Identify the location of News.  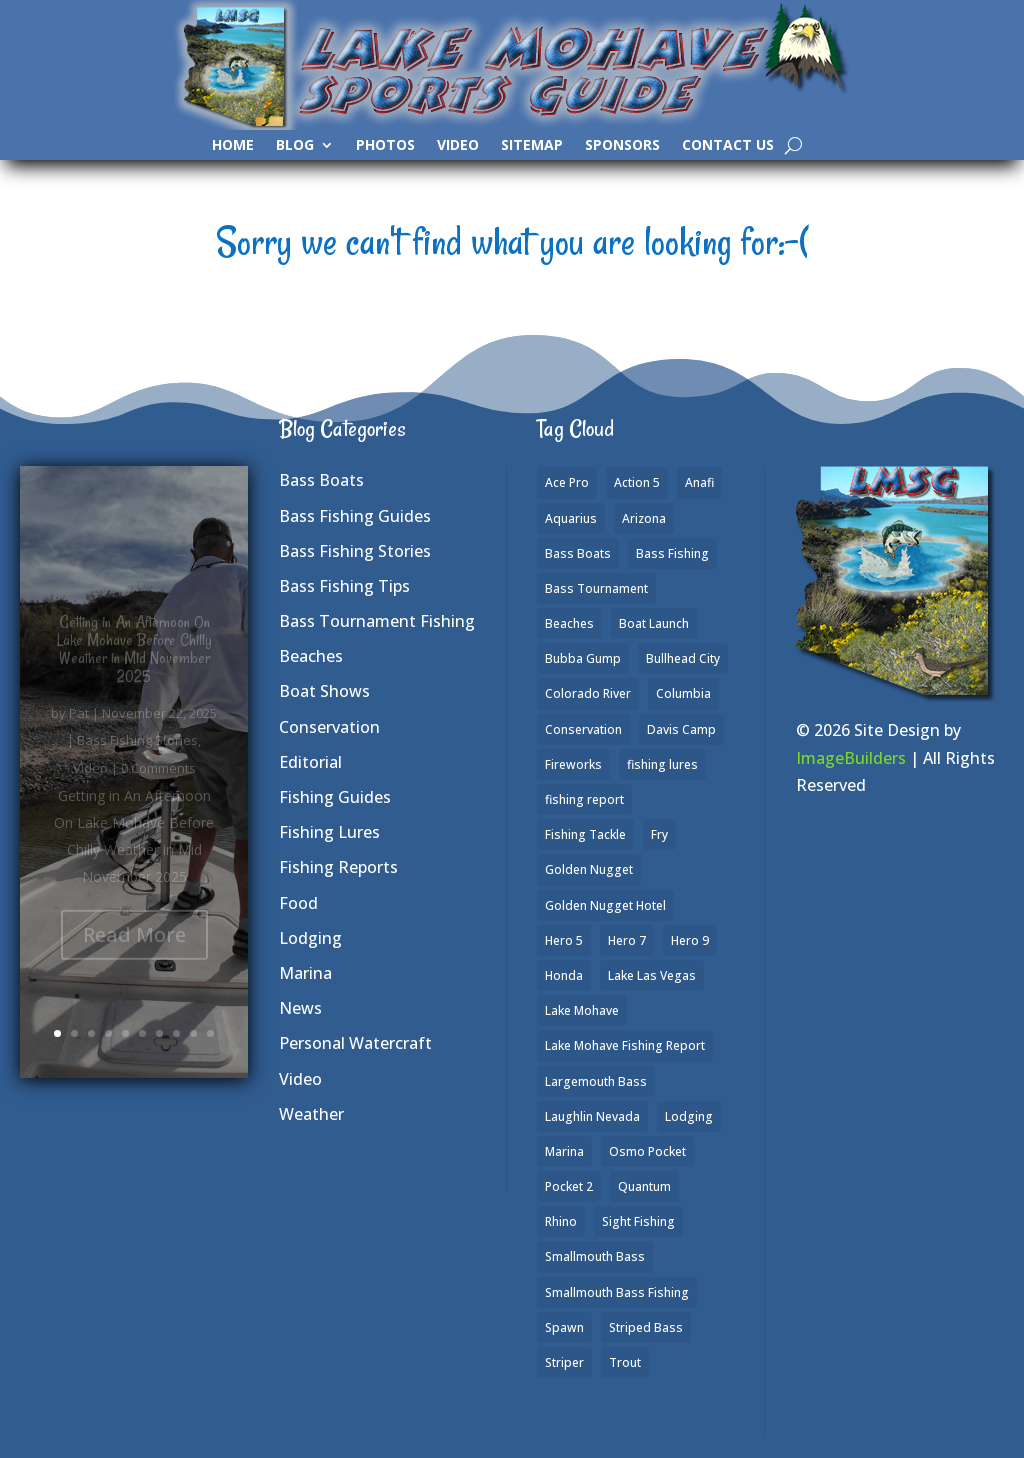
(300, 1008).